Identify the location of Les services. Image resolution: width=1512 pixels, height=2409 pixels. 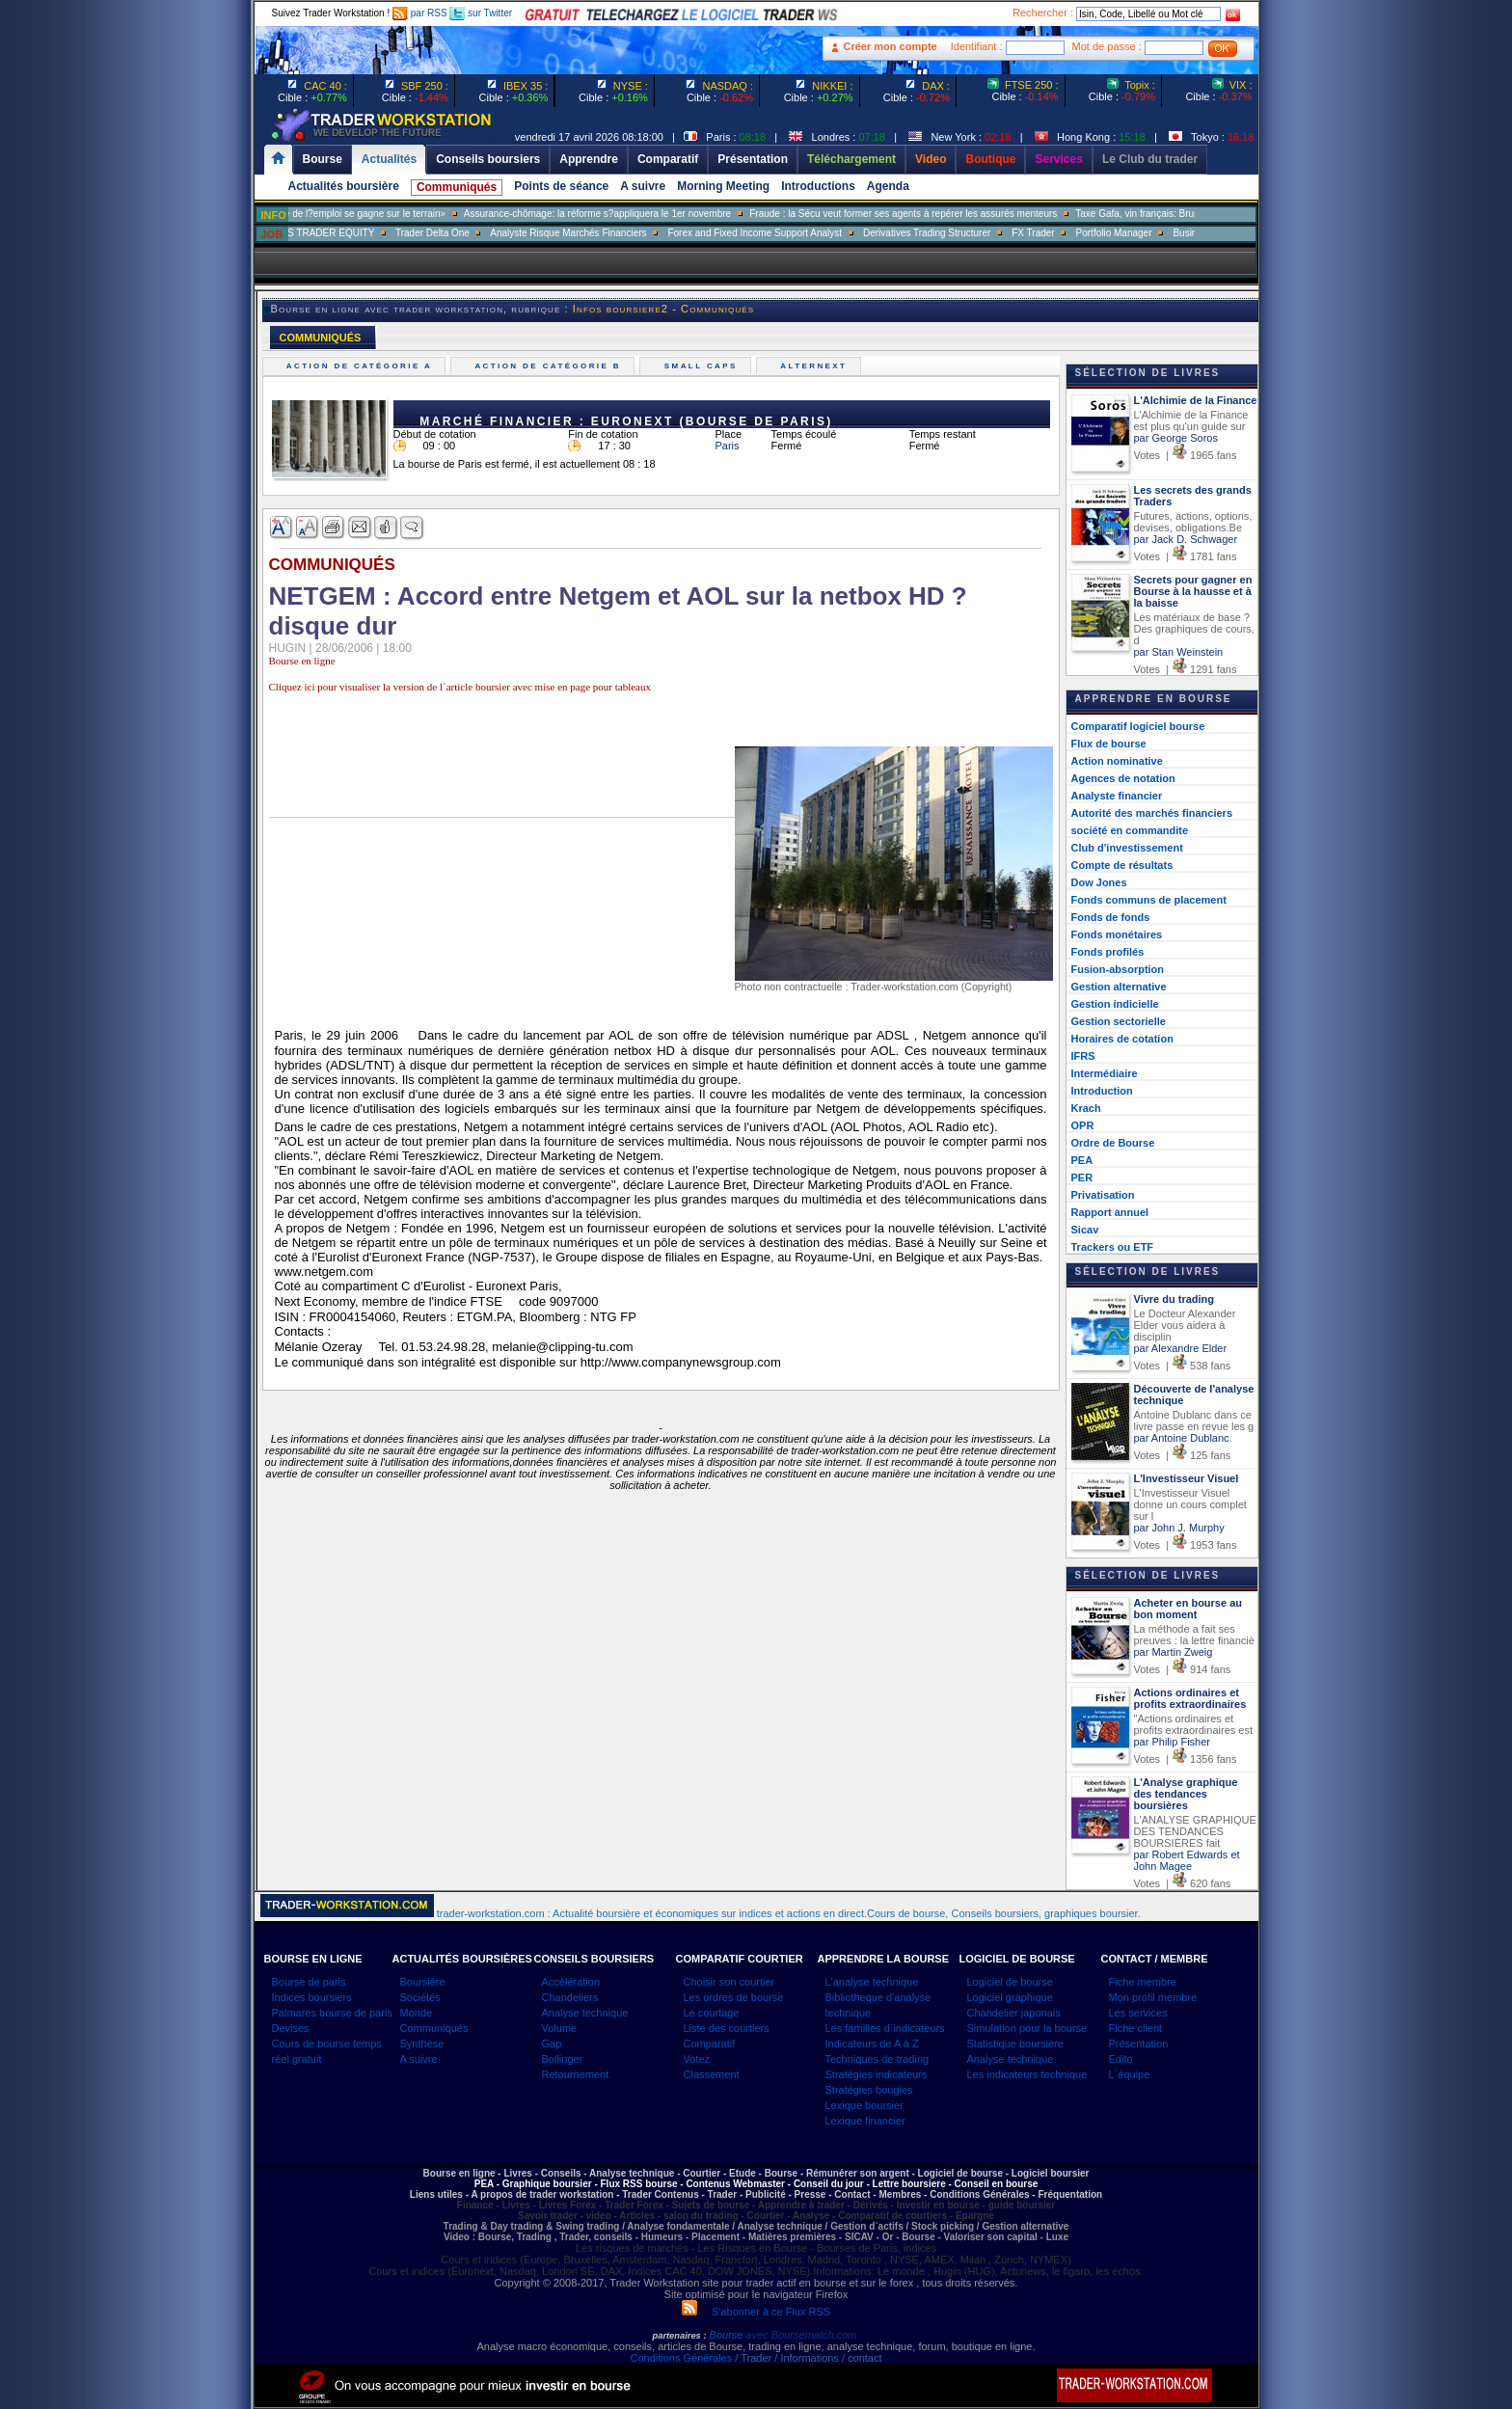
(1138, 2012).